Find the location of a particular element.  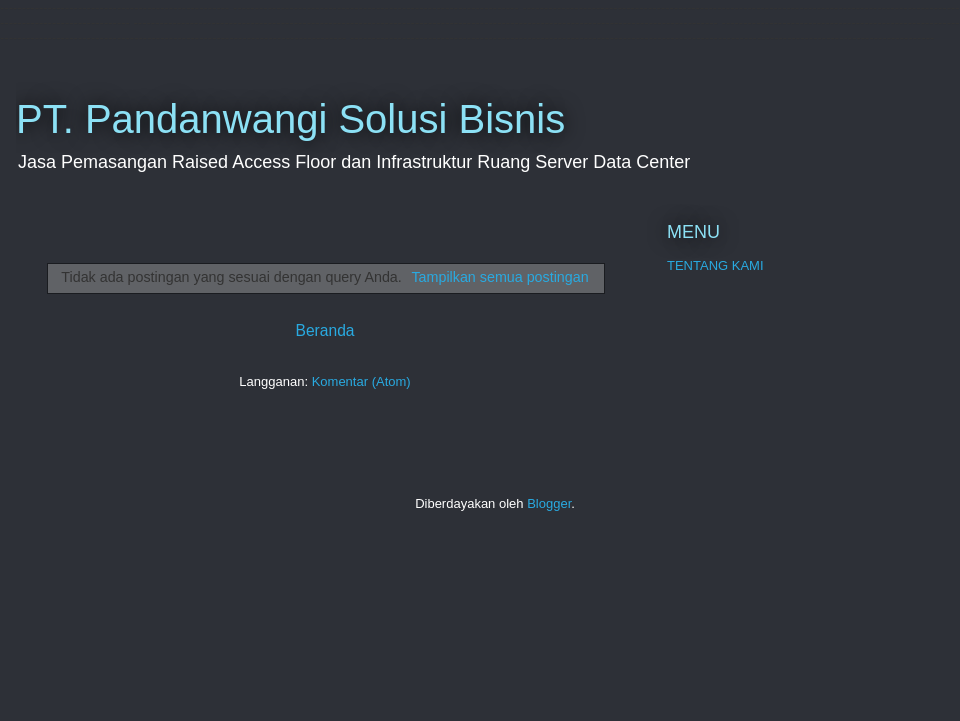

PT. Pandanwangi Solusi Bisnis is located at coordinates (290, 119).